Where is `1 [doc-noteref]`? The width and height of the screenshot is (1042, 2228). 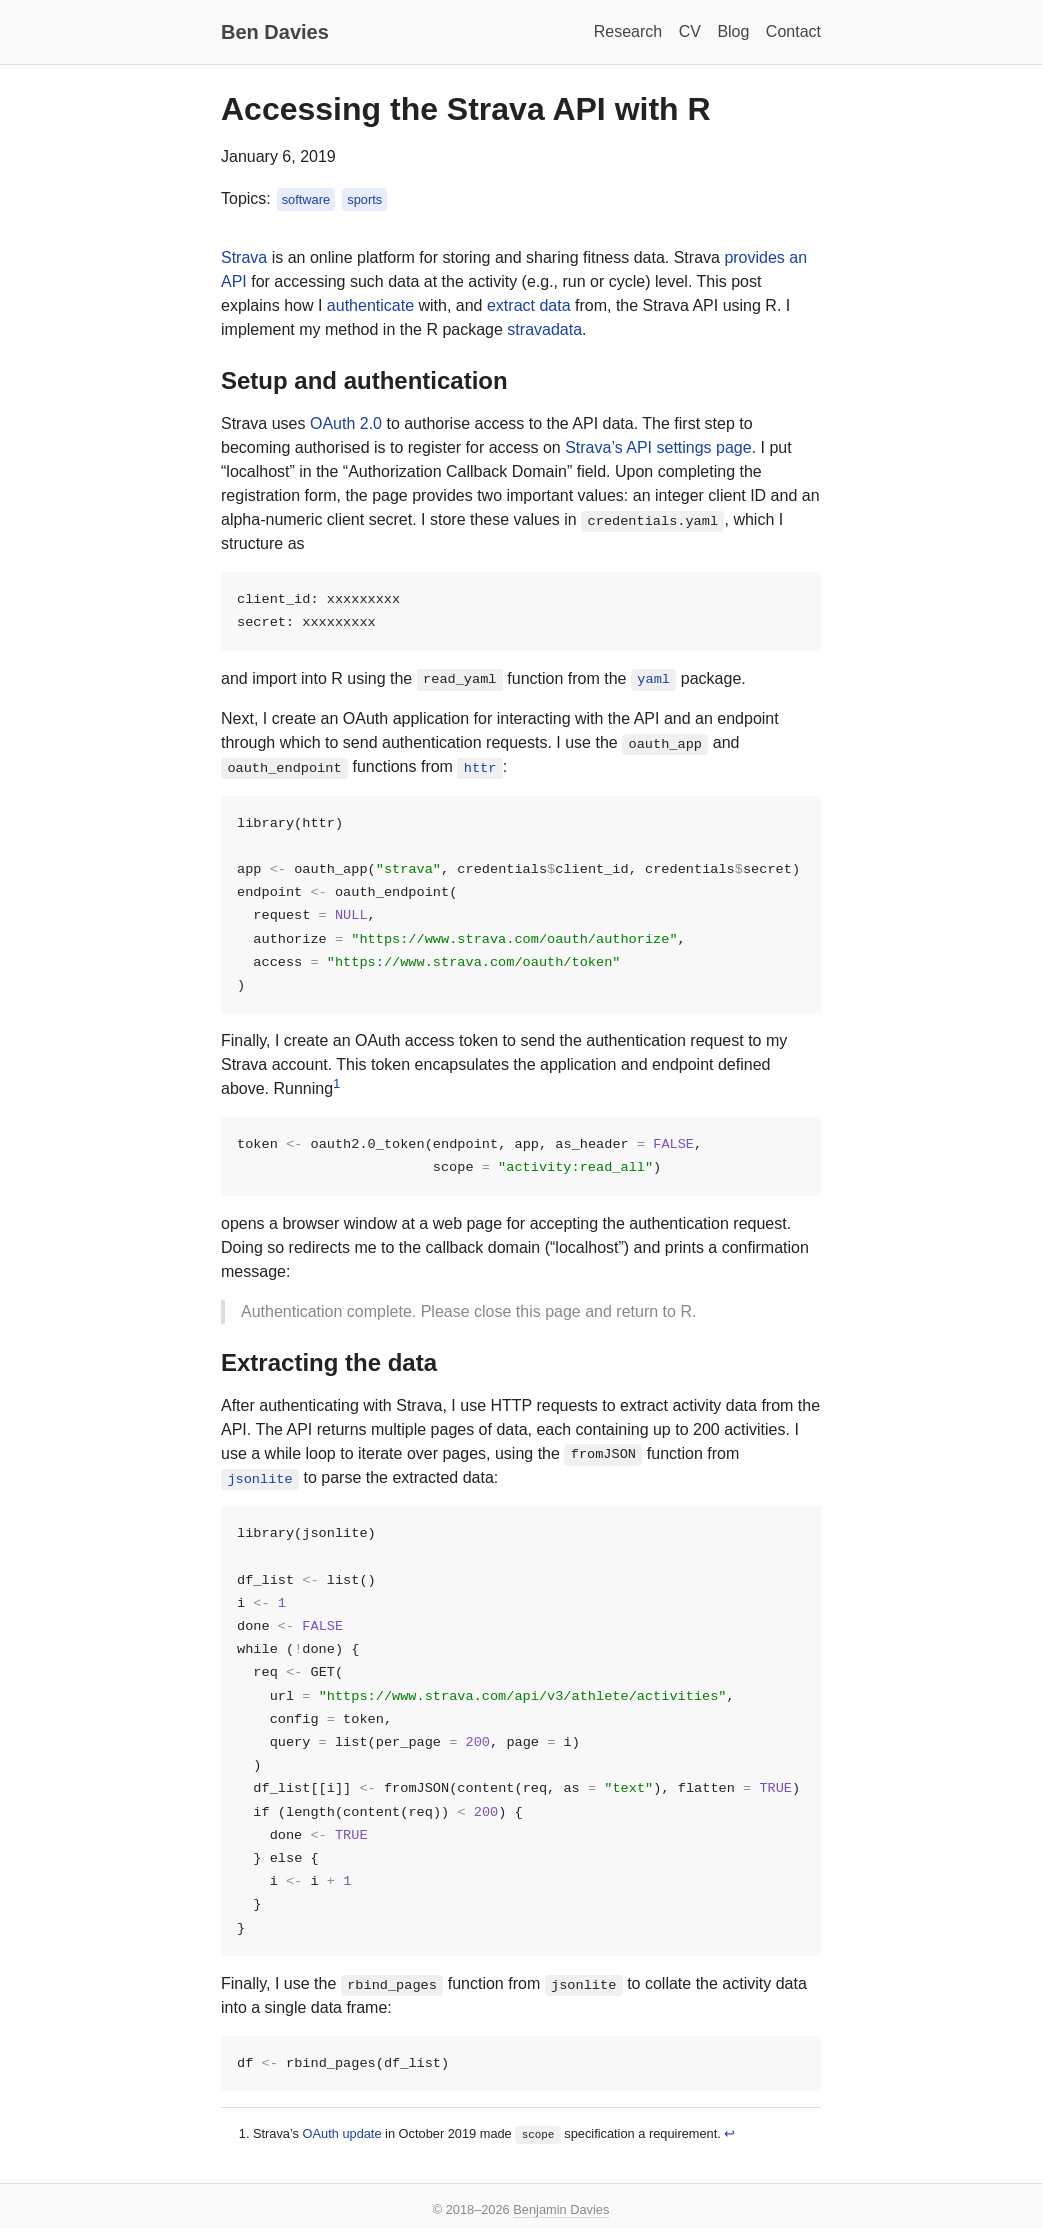
1 [doc-noteref] is located at coordinates (336, 1088).